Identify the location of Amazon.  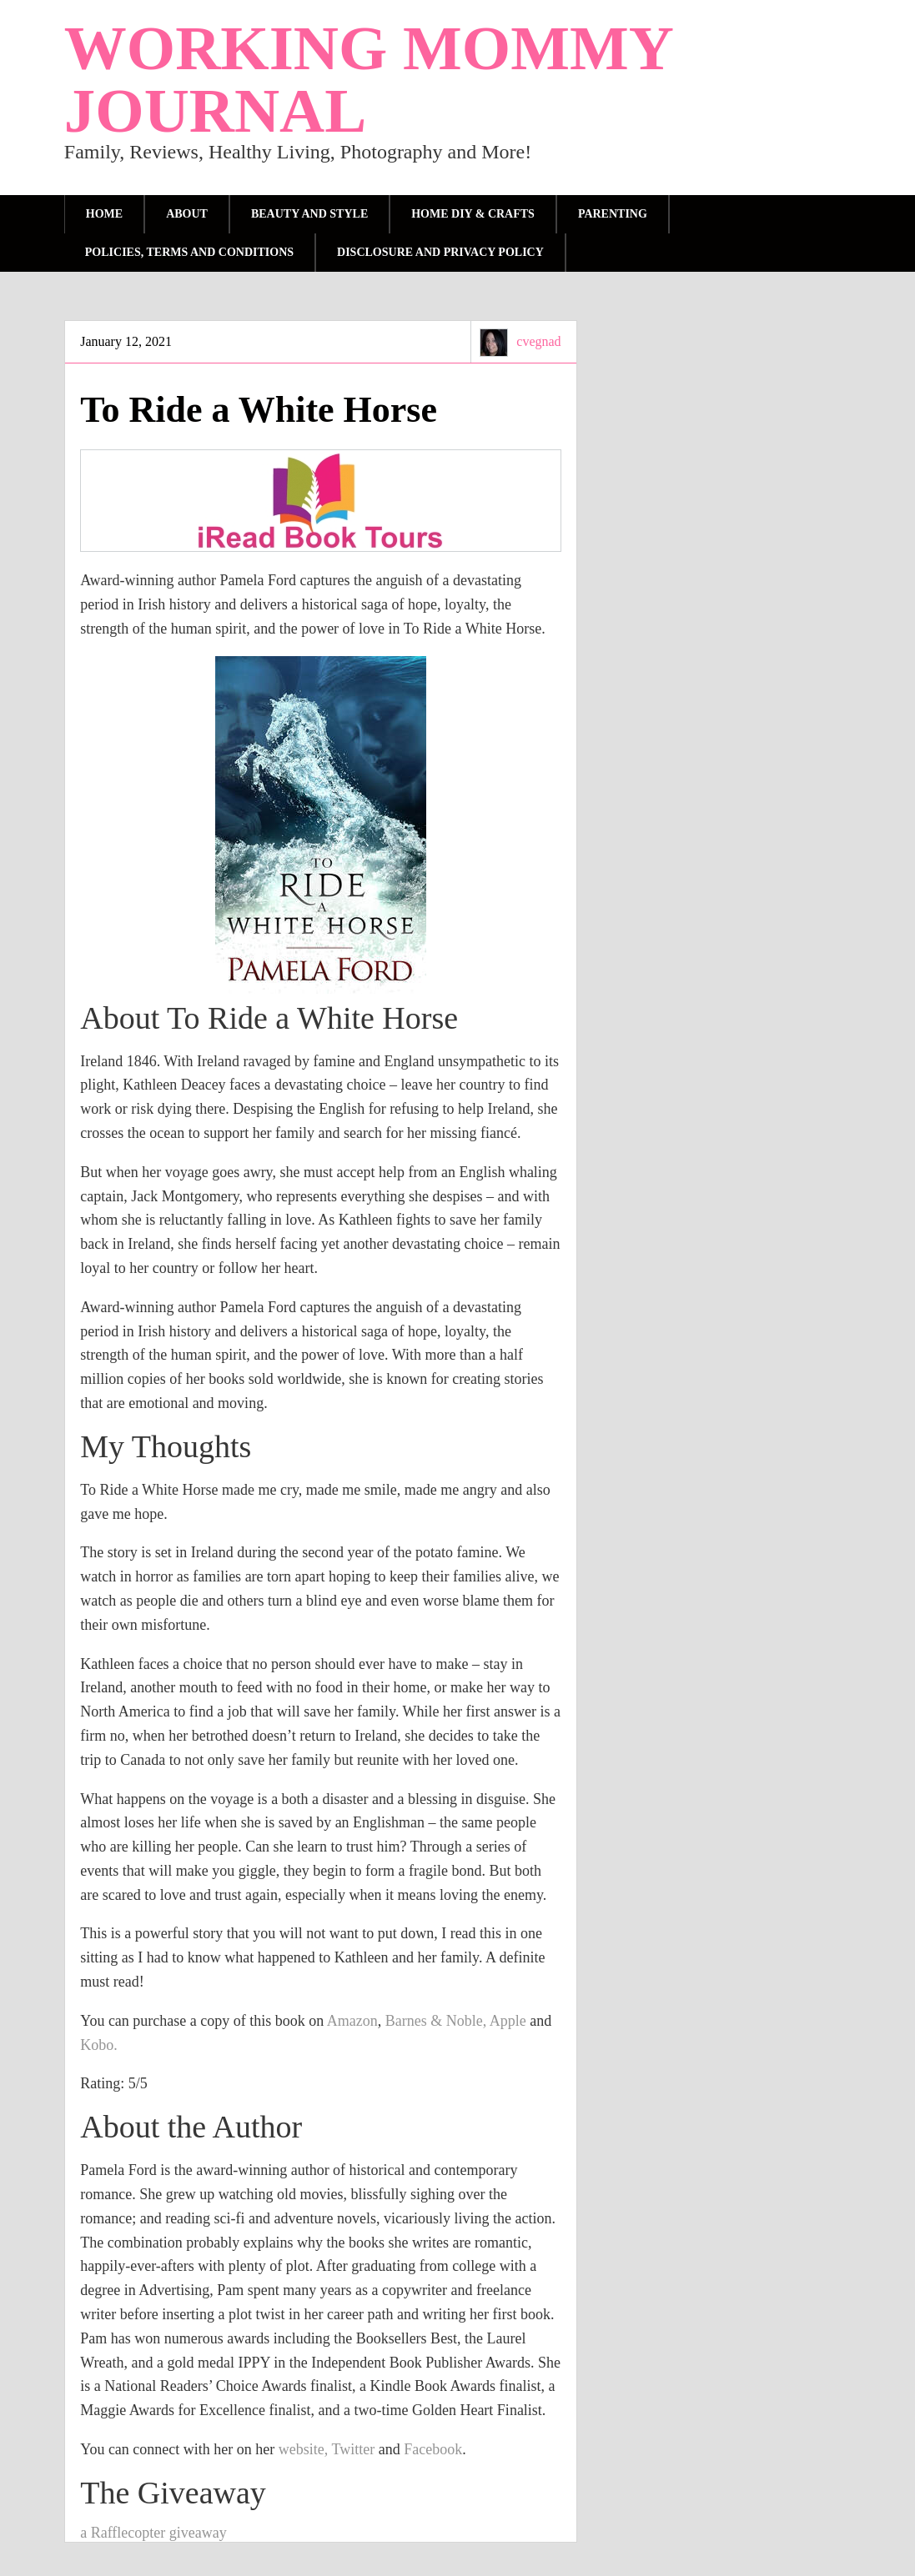
(352, 2020).